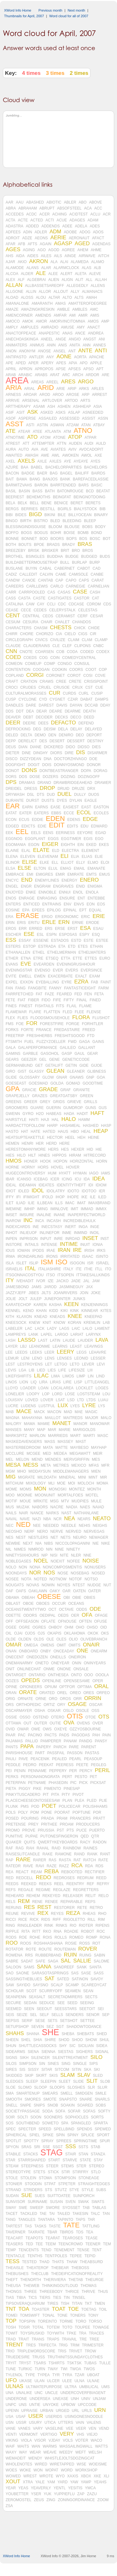 The height and width of the screenshot is (2576, 117). What do you see at coordinates (27, 1220) in the screenshot?
I see `INC` at bounding box center [27, 1220].